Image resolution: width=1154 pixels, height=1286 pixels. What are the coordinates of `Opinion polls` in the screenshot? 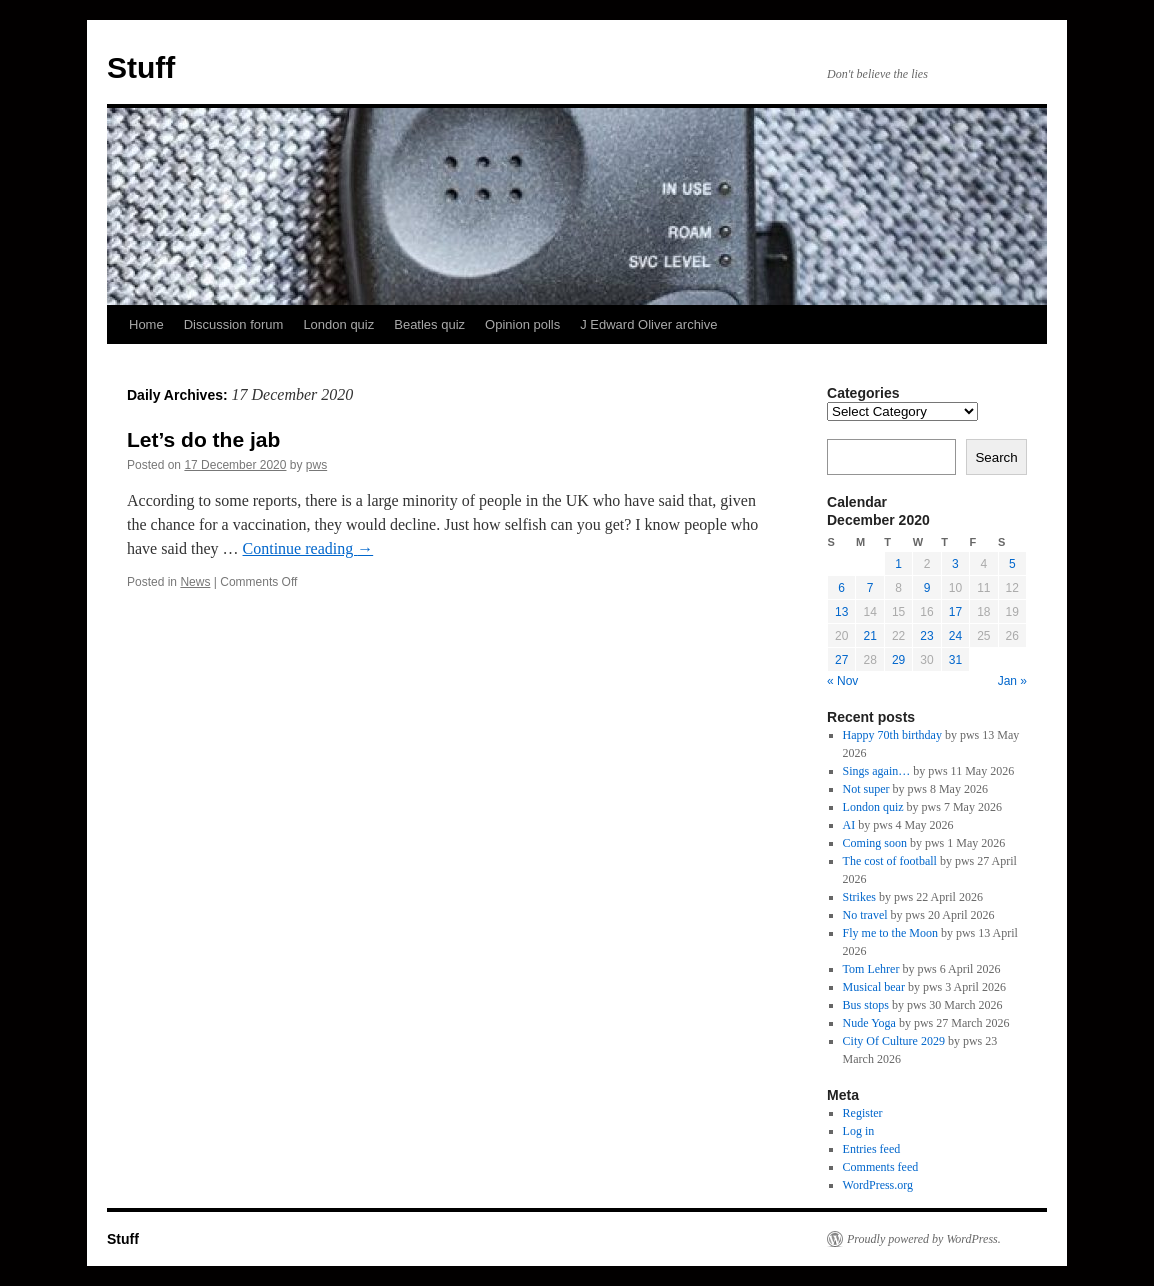 It's located at (522, 324).